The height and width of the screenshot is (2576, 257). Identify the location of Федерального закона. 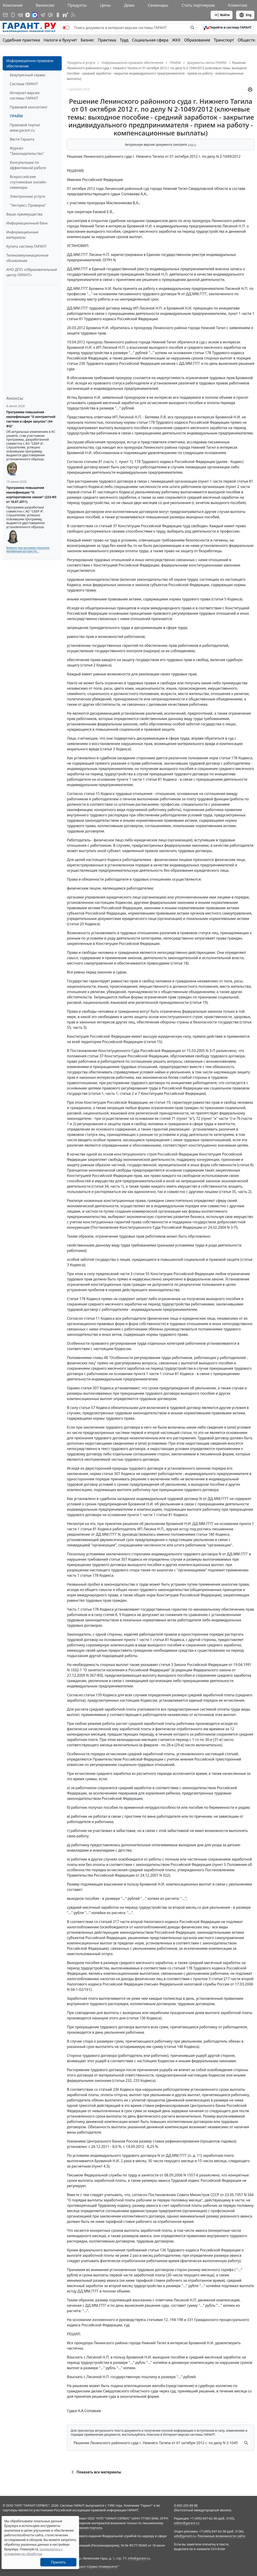
(212, 1670).